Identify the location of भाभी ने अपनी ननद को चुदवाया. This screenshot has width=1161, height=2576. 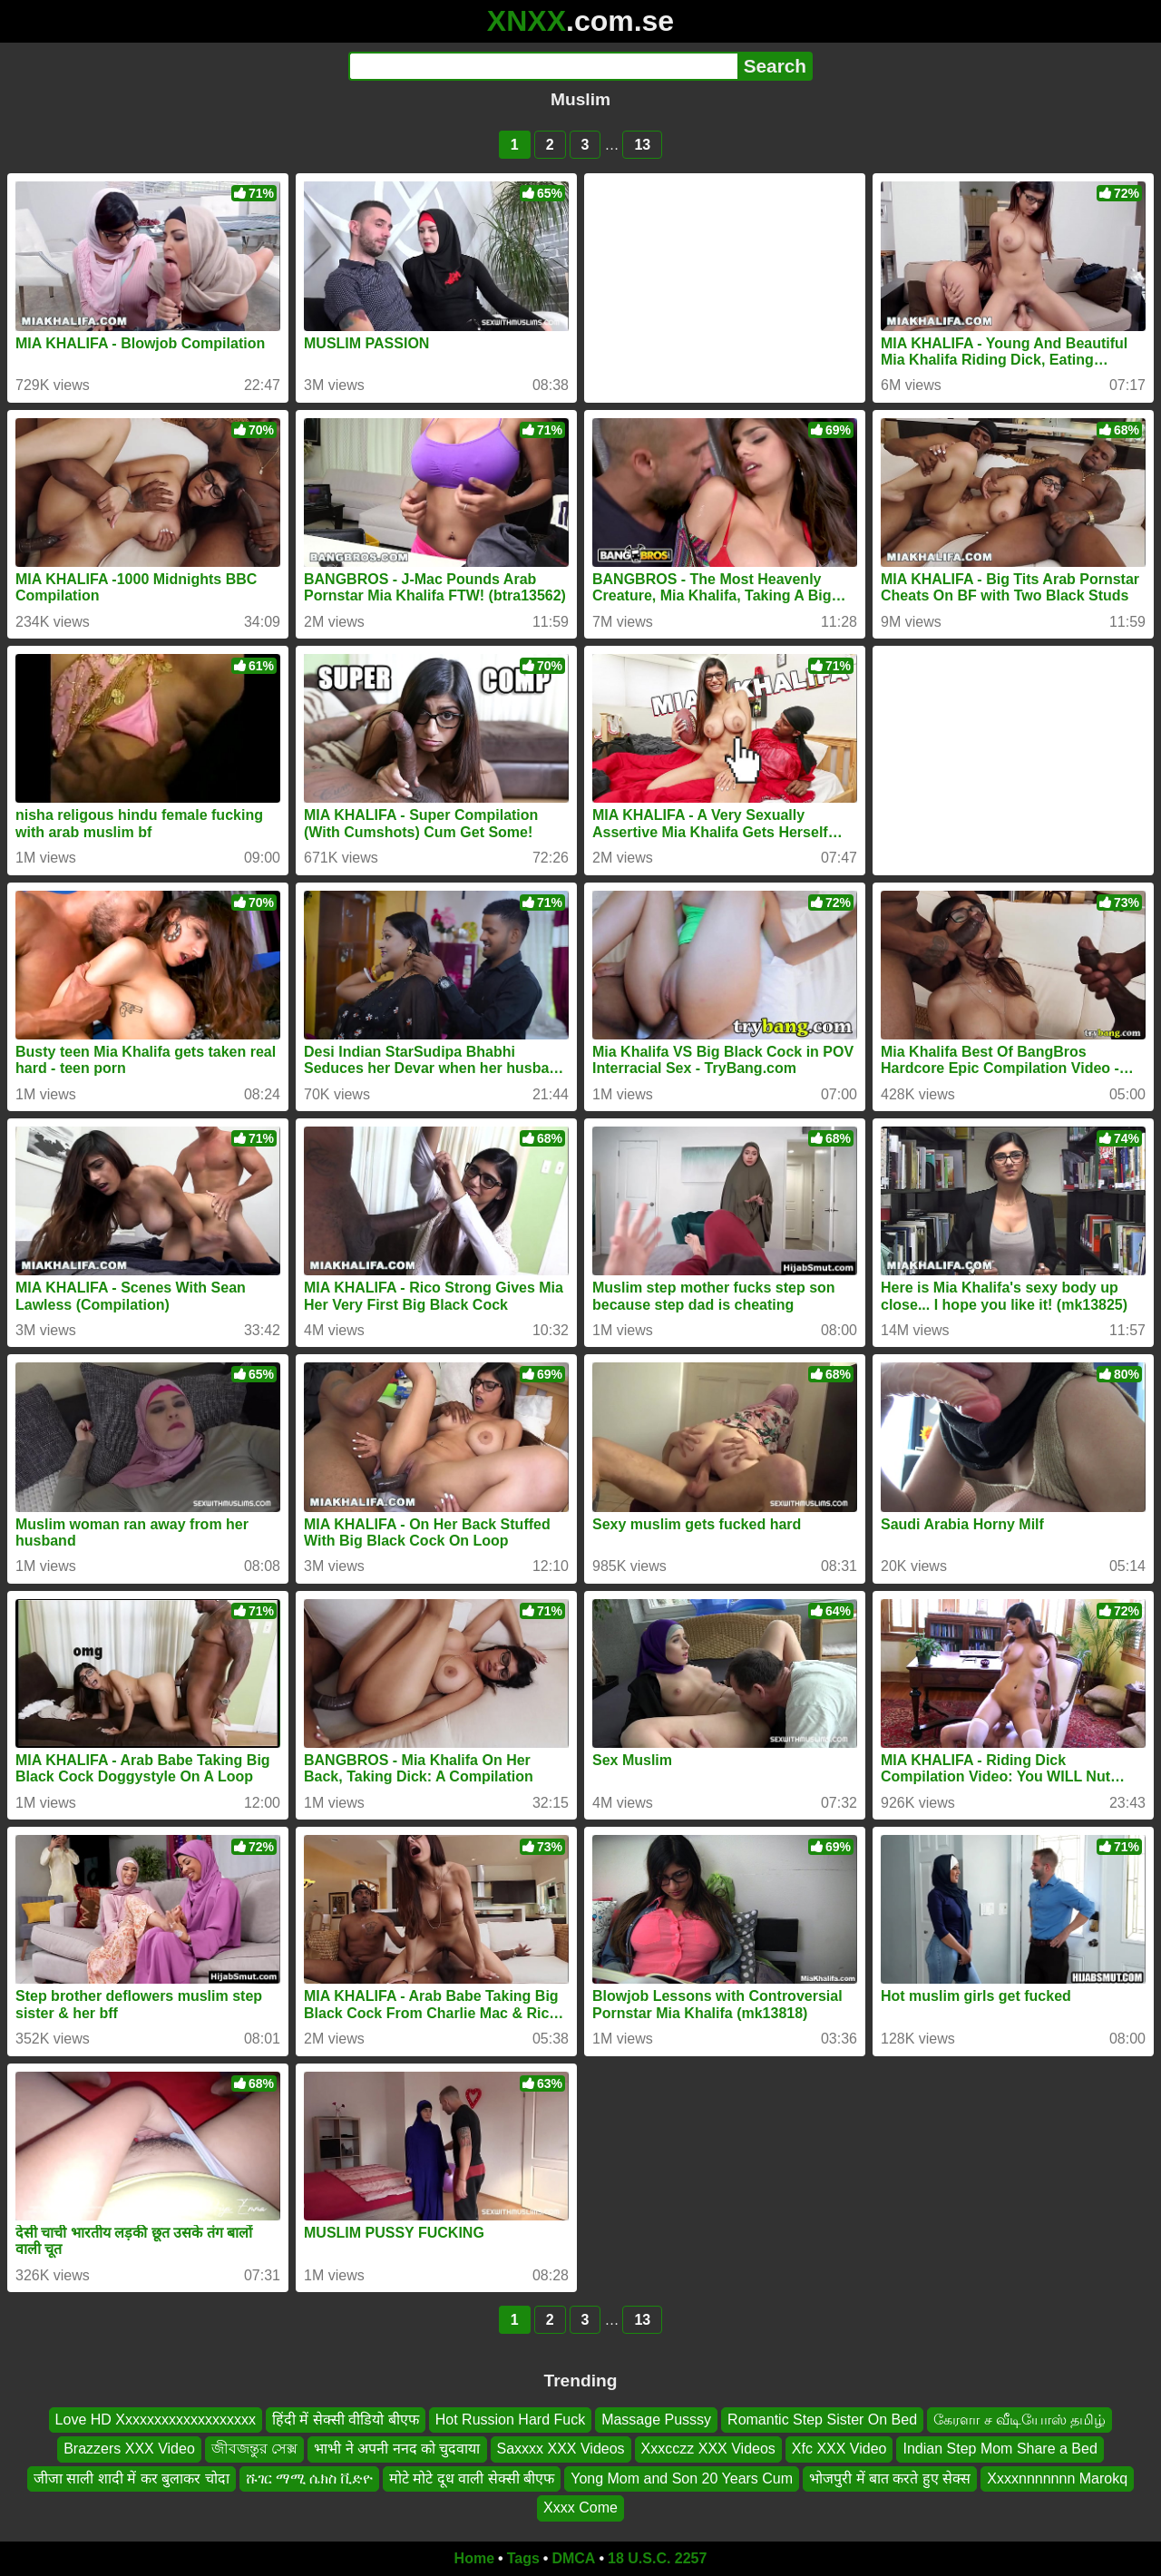
(397, 2448).